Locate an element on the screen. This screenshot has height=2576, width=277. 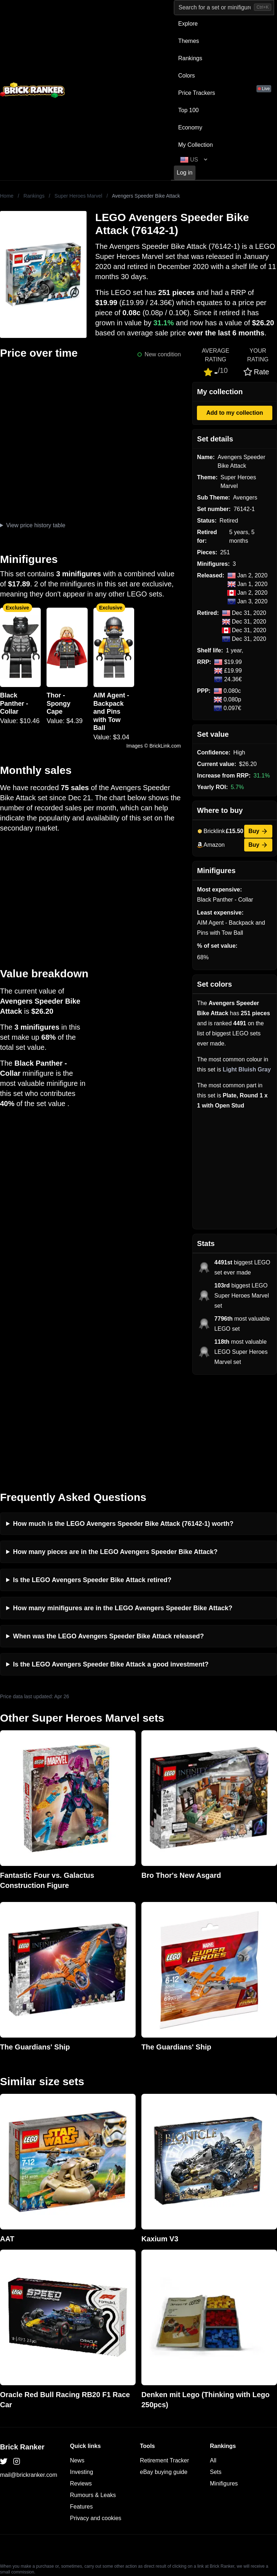
All is located at coordinates (213, 2363).